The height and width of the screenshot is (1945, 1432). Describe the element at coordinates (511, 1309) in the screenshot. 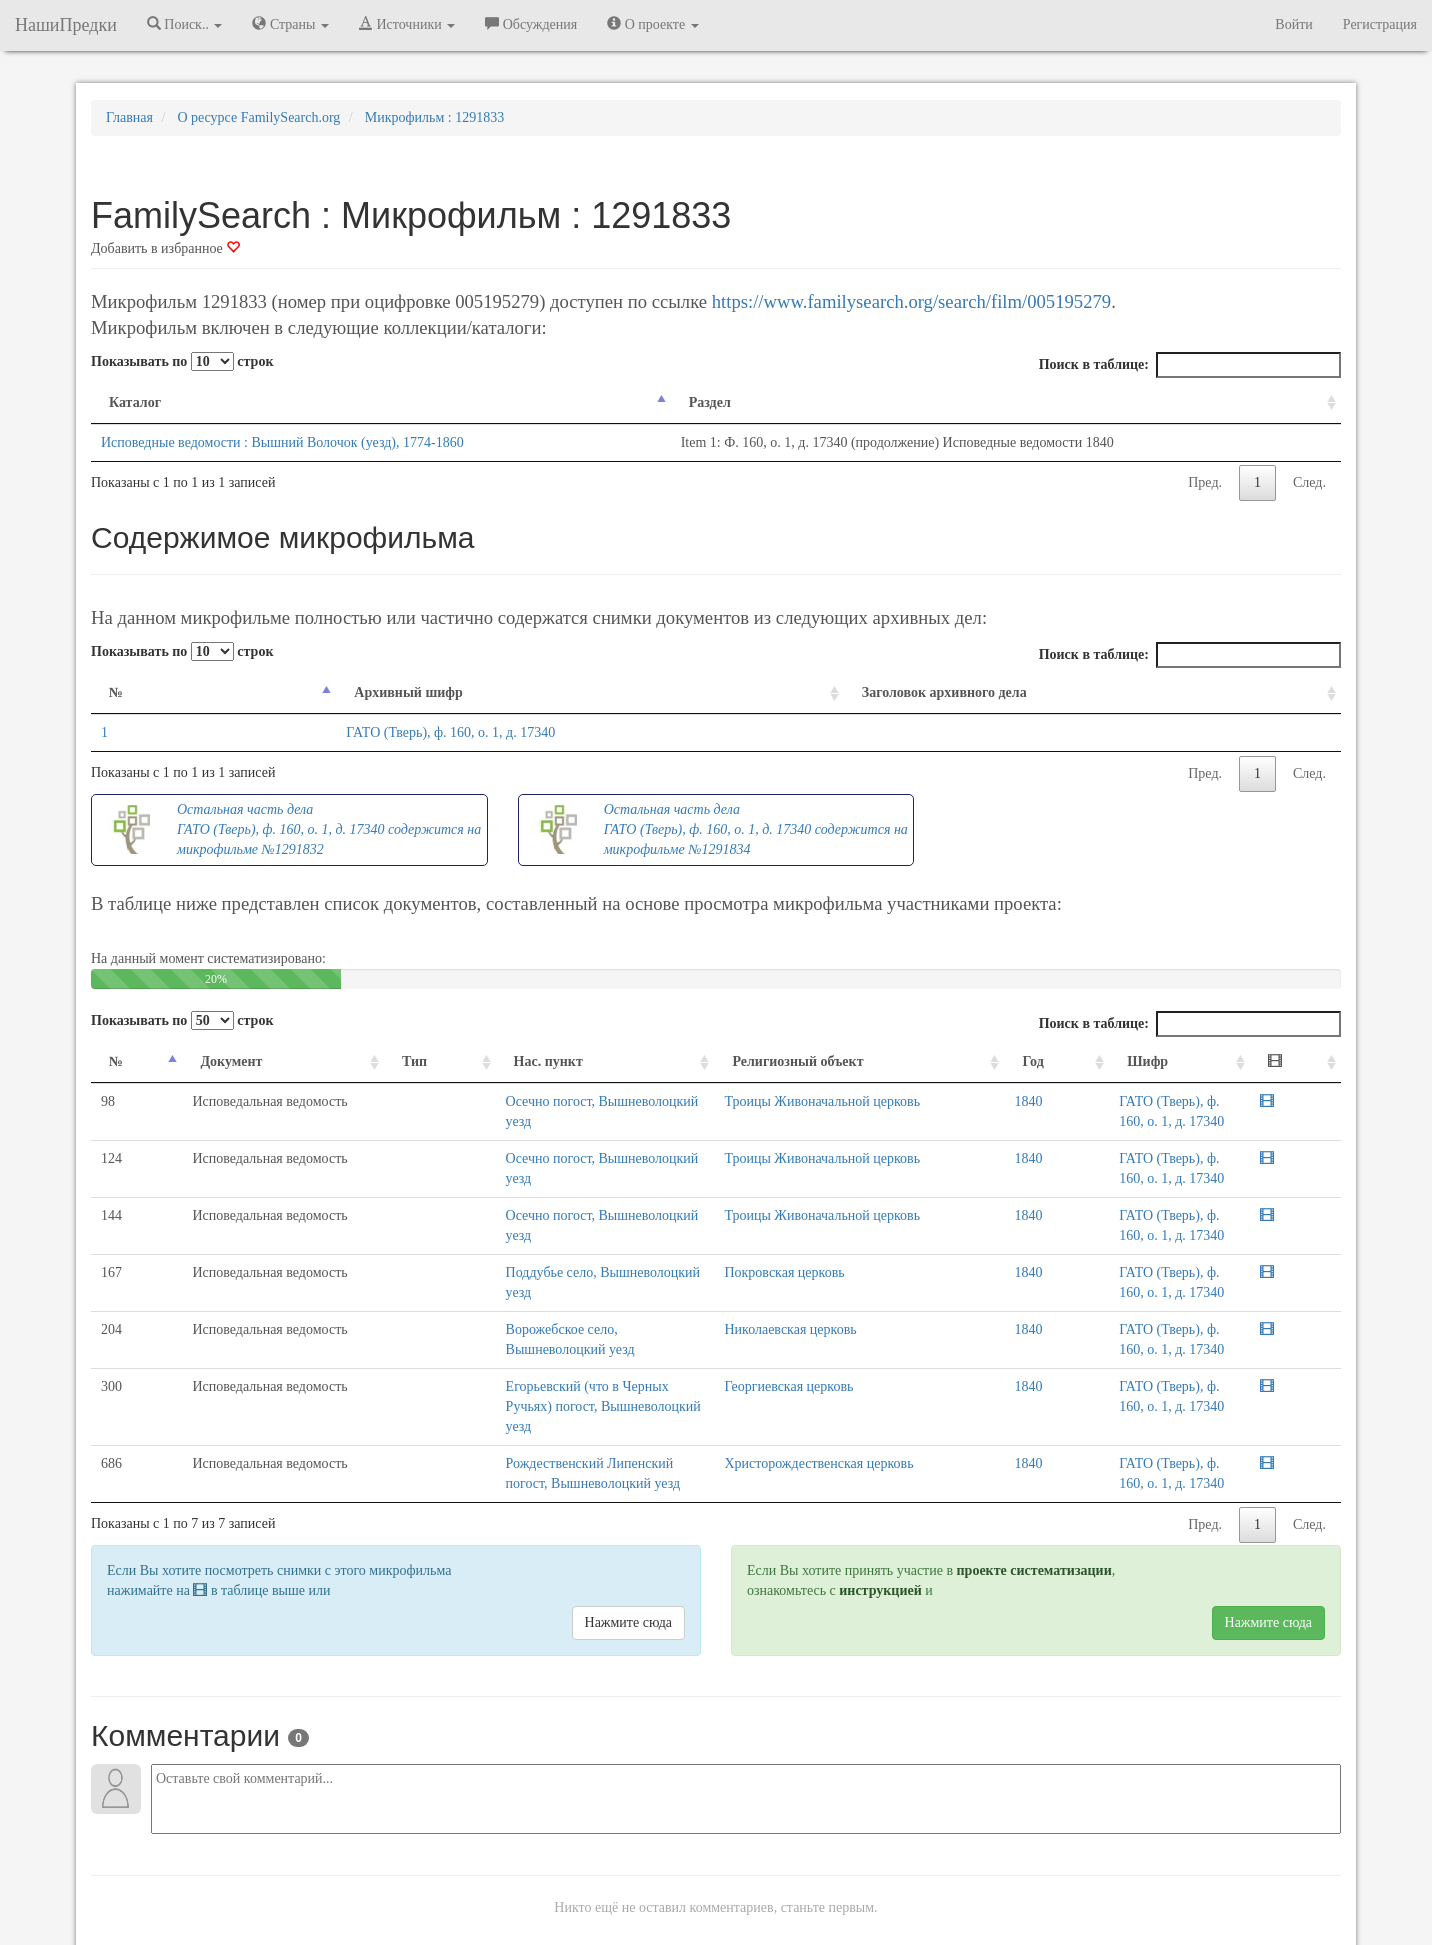

I see `Ворожебское село, Вышневолоцкий уезд` at that location.